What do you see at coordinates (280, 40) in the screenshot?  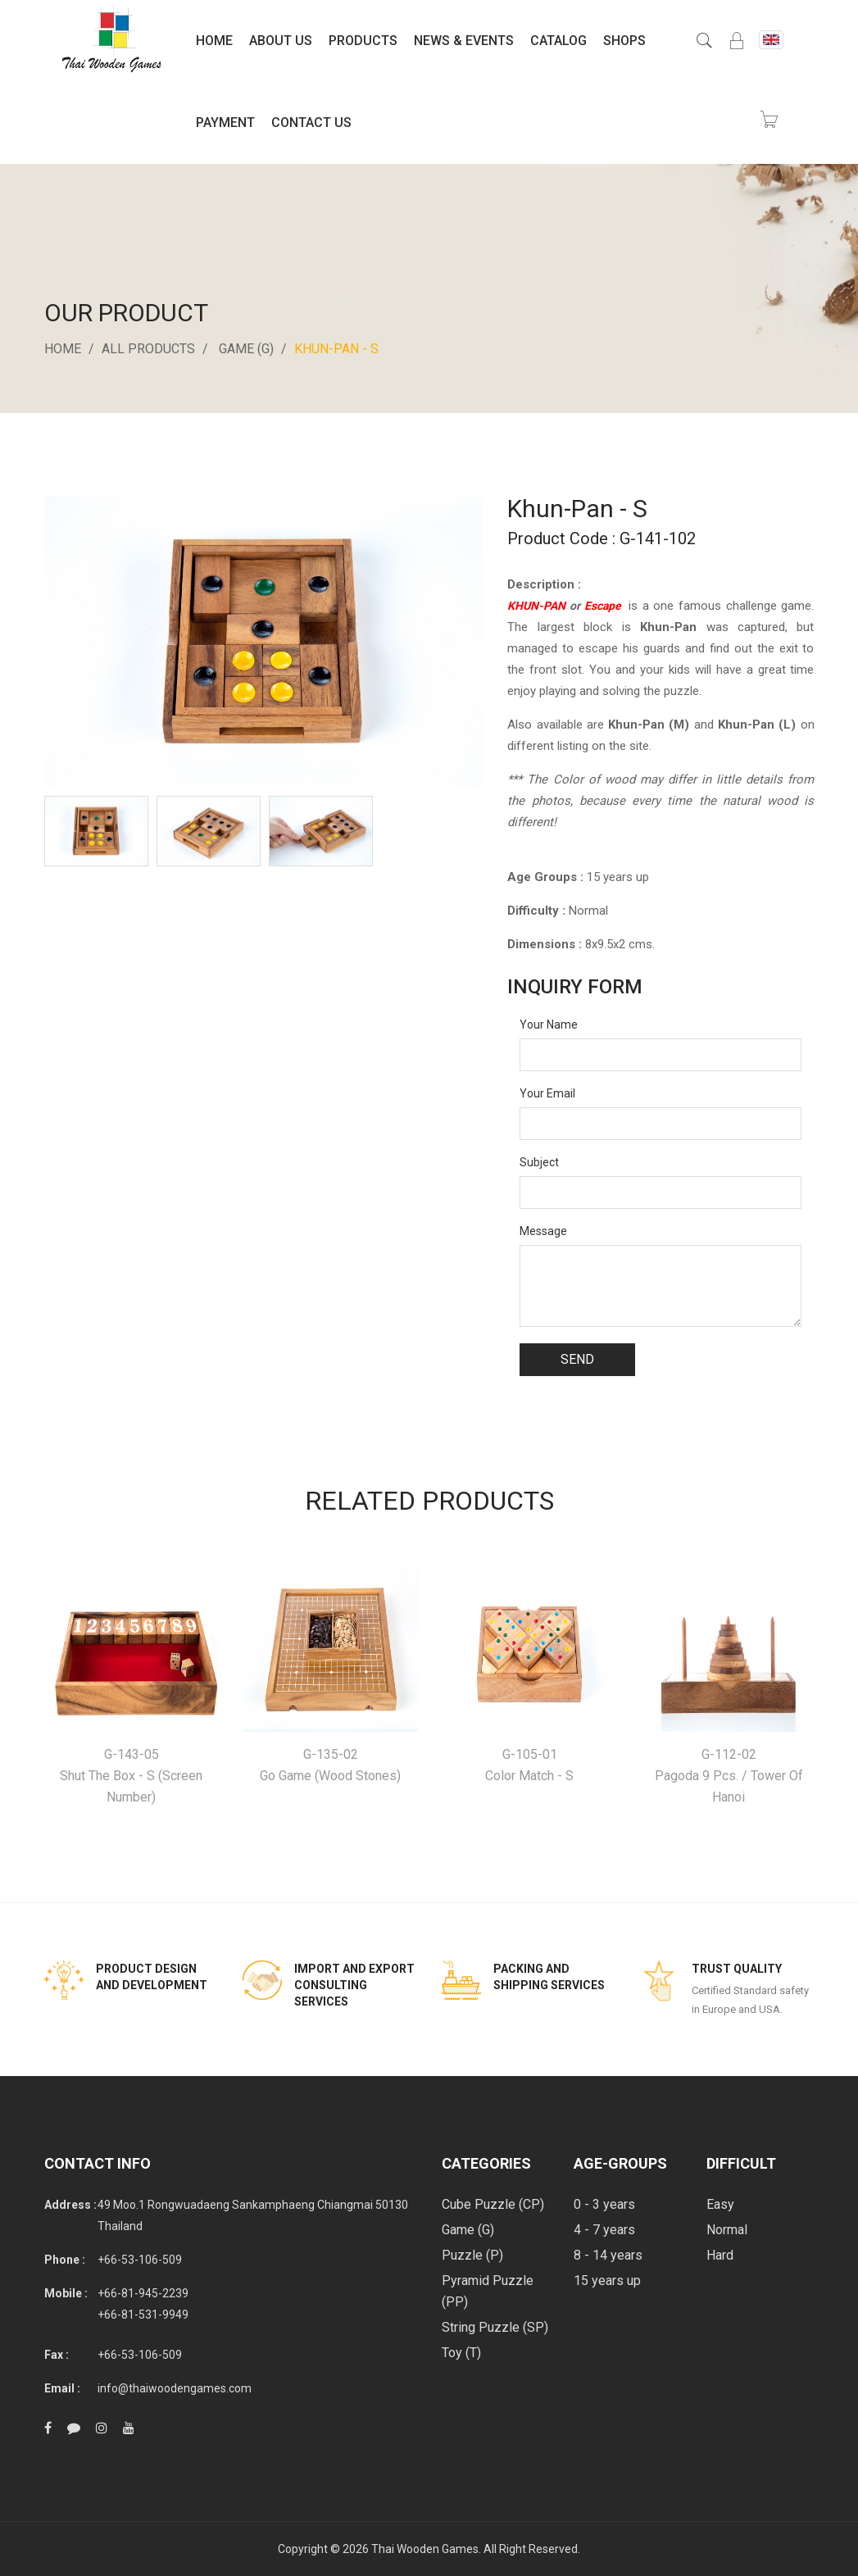 I see `About Us` at bounding box center [280, 40].